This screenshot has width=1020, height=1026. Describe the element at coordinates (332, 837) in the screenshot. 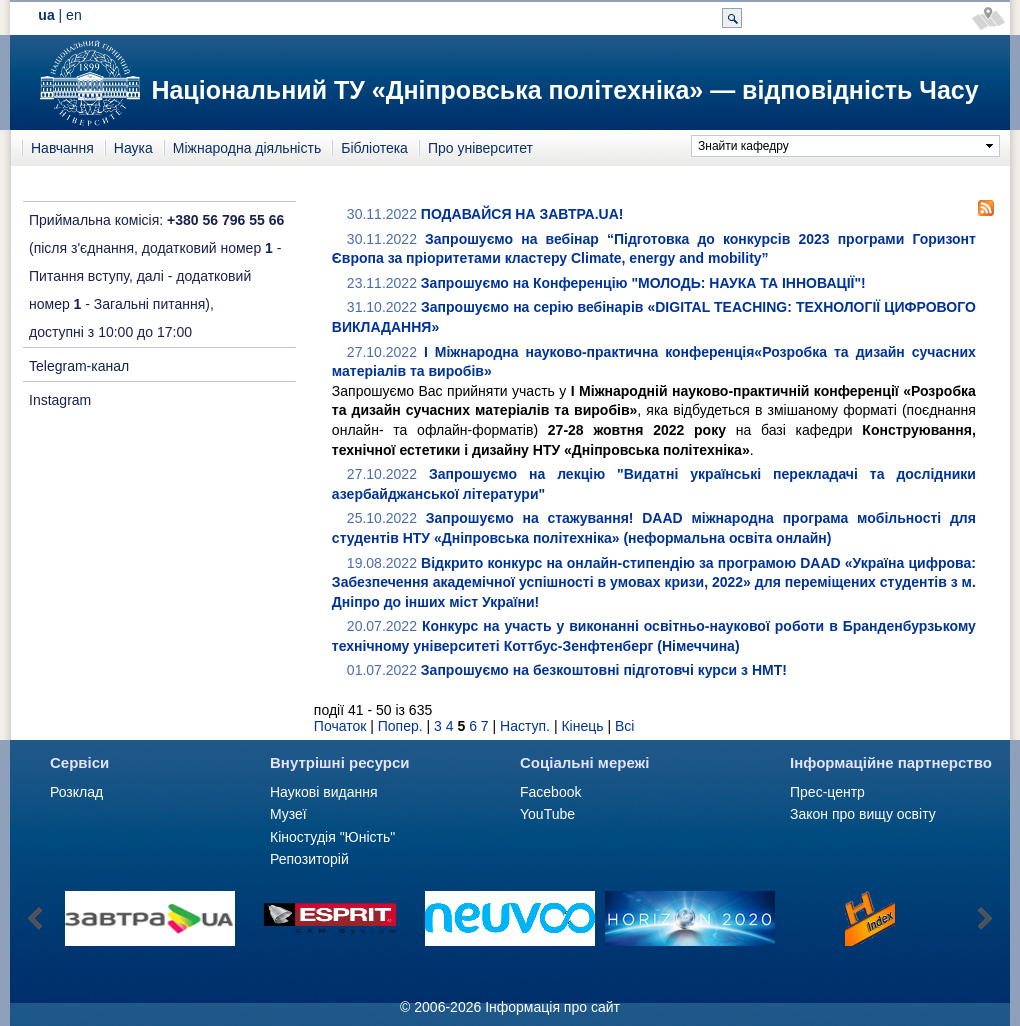

I see `Кіностудія "Юність"` at that location.